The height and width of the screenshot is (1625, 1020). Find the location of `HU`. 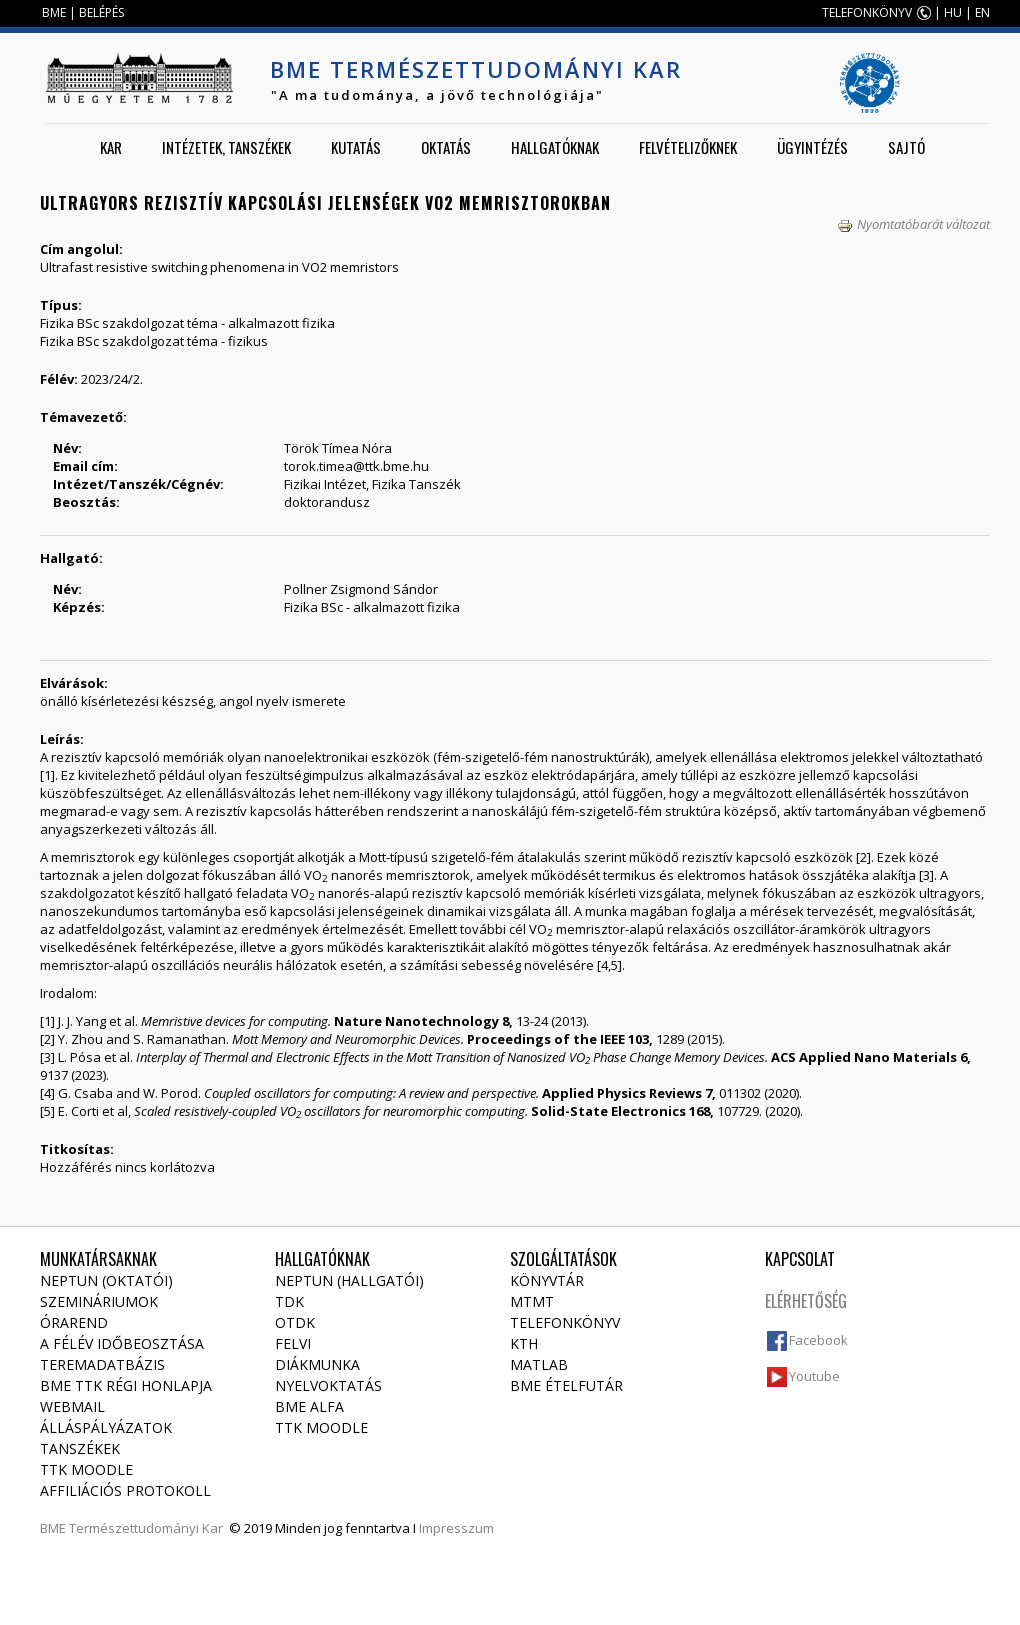

HU is located at coordinates (953, 12).